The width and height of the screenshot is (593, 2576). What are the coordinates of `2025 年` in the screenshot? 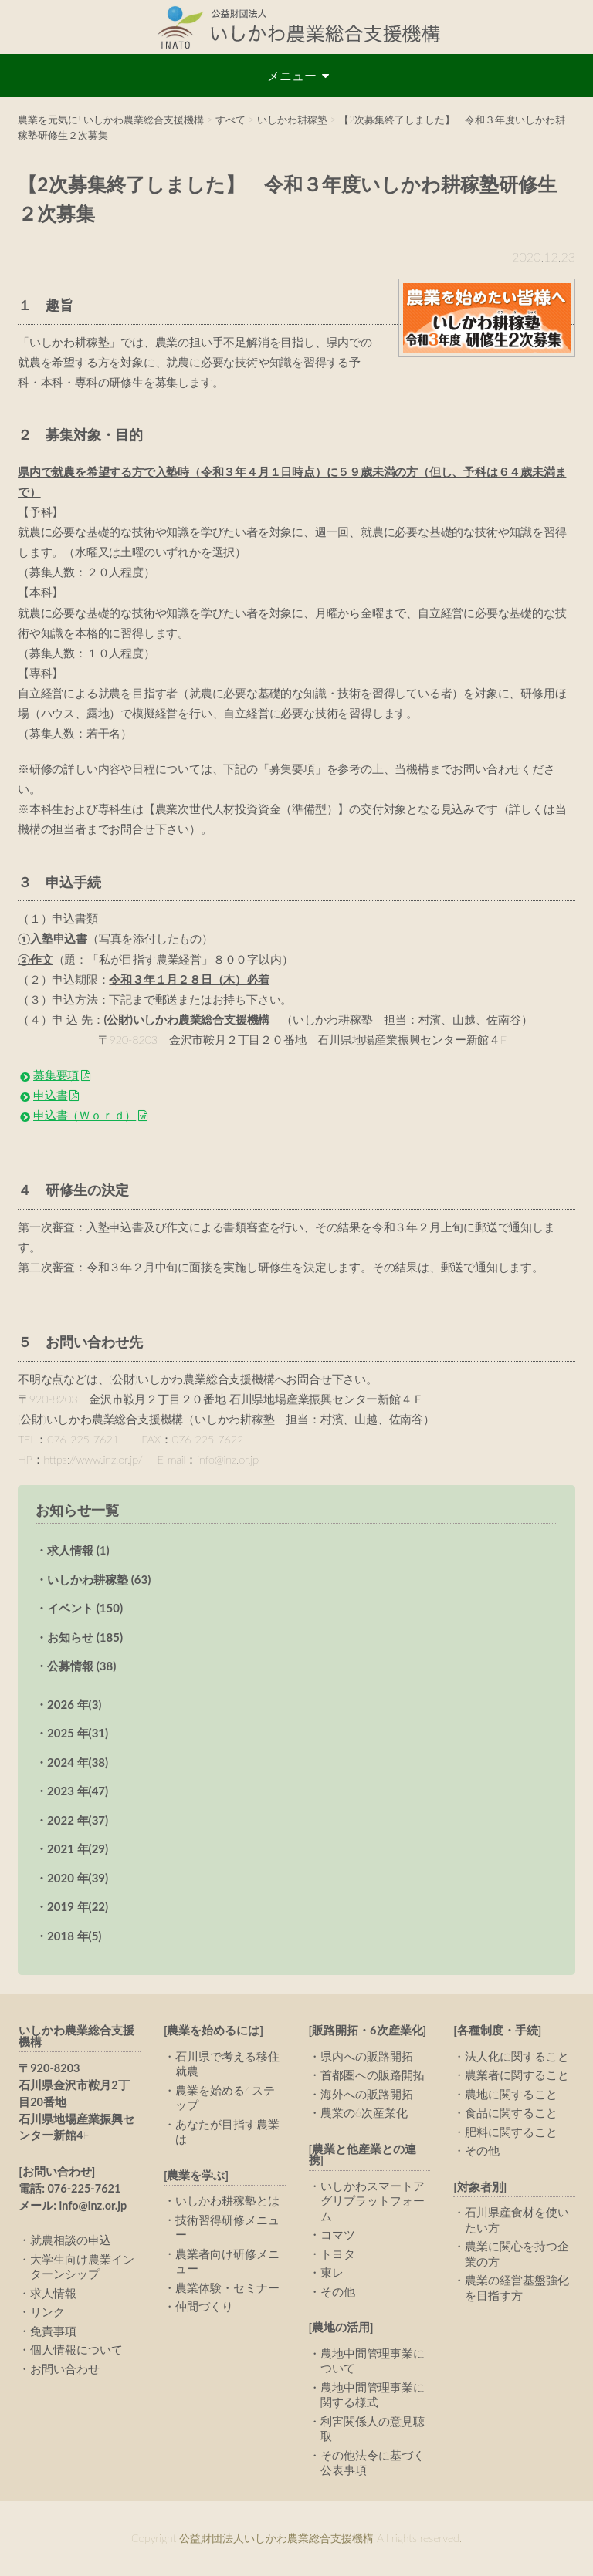 It's located at (77, 1733).